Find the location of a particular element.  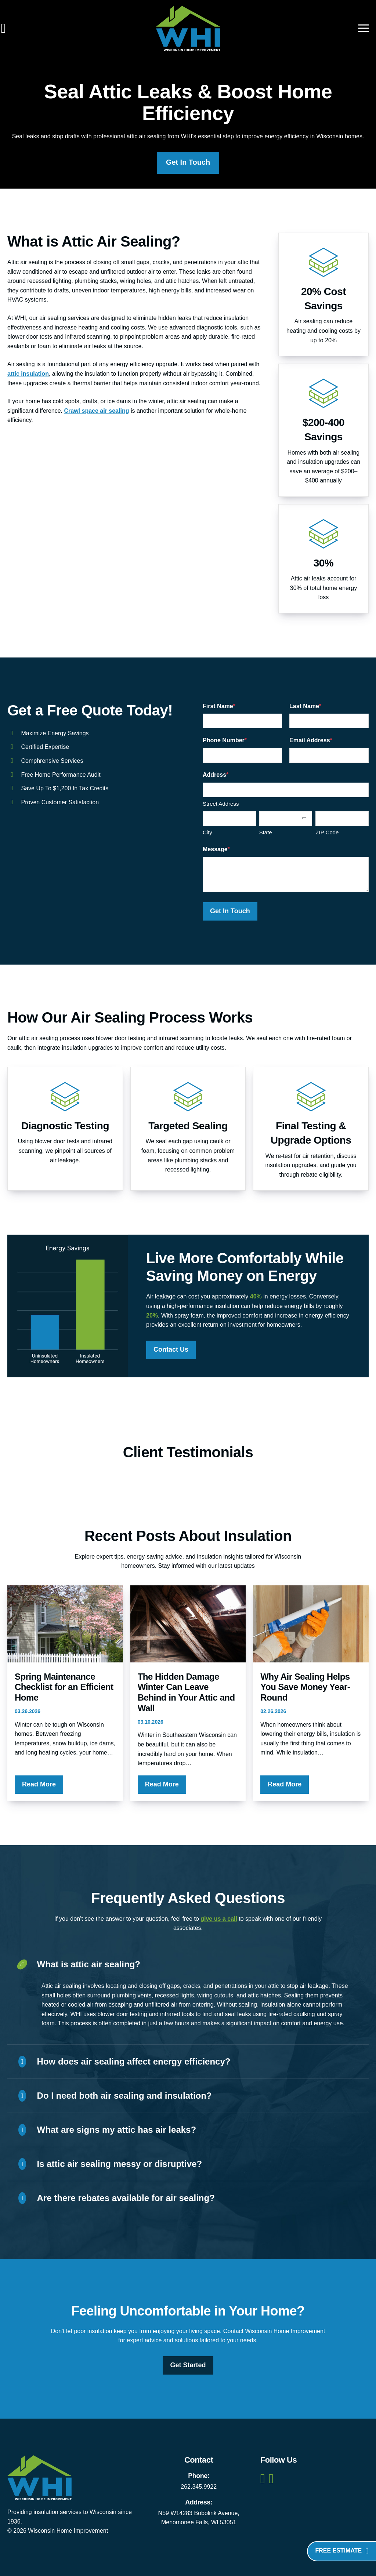

Last Name is located at coordinates (305, 706).